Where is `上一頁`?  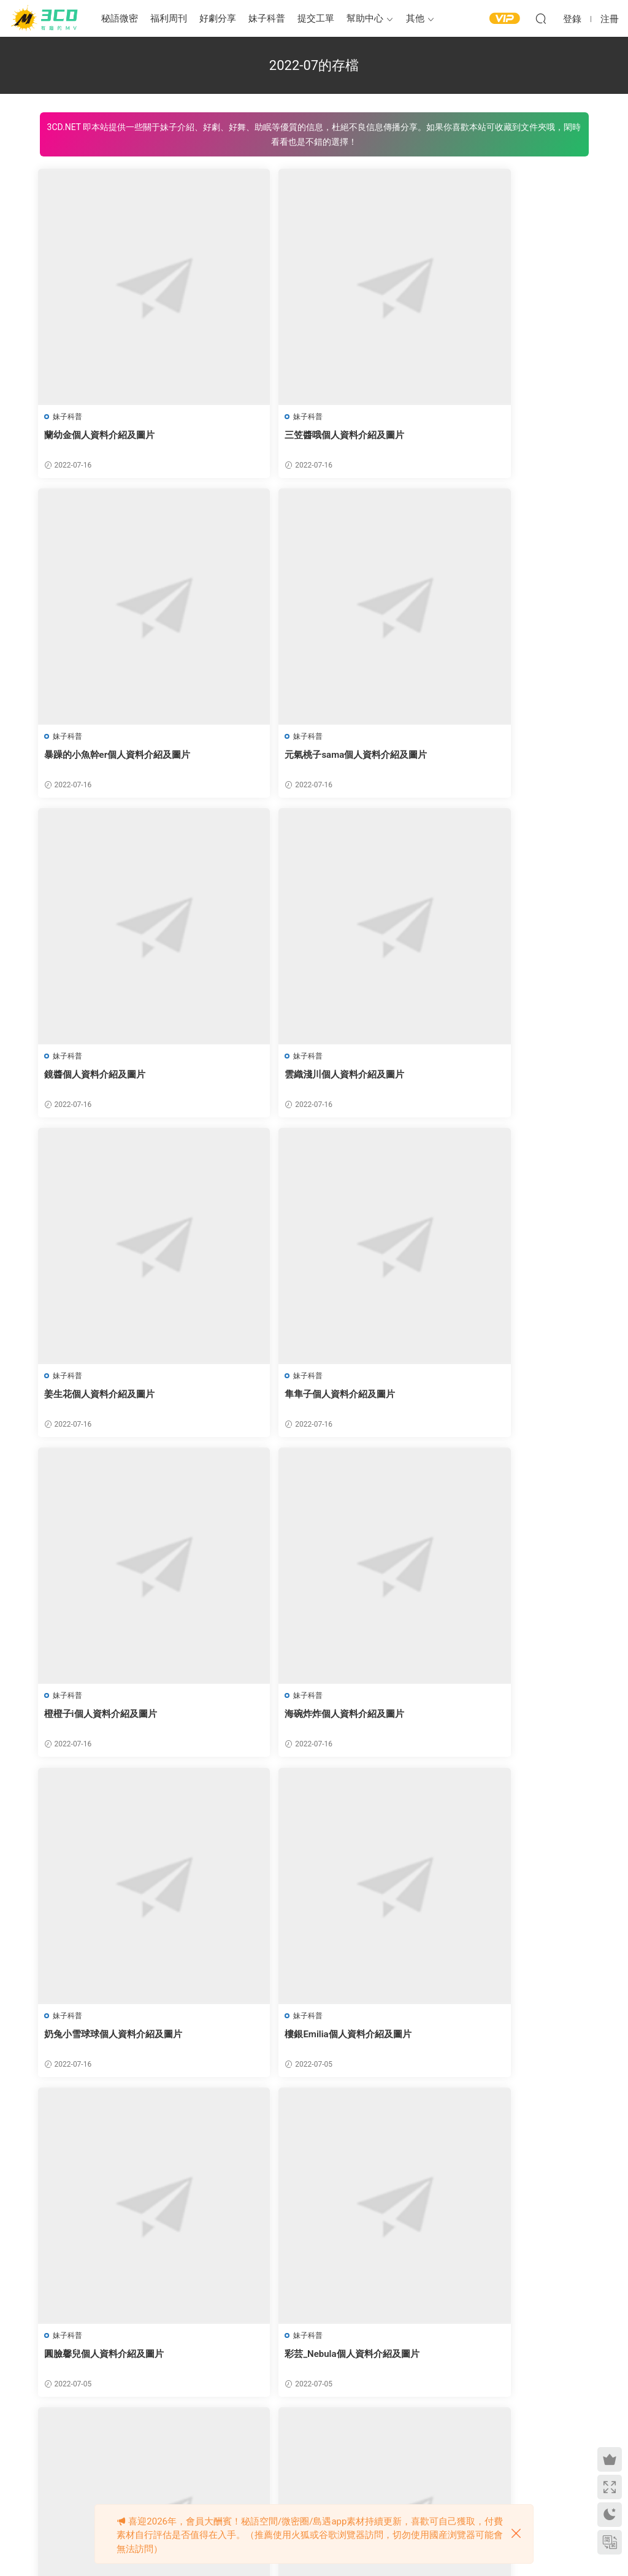 上一頁 is located at coordinates (262, 2440).